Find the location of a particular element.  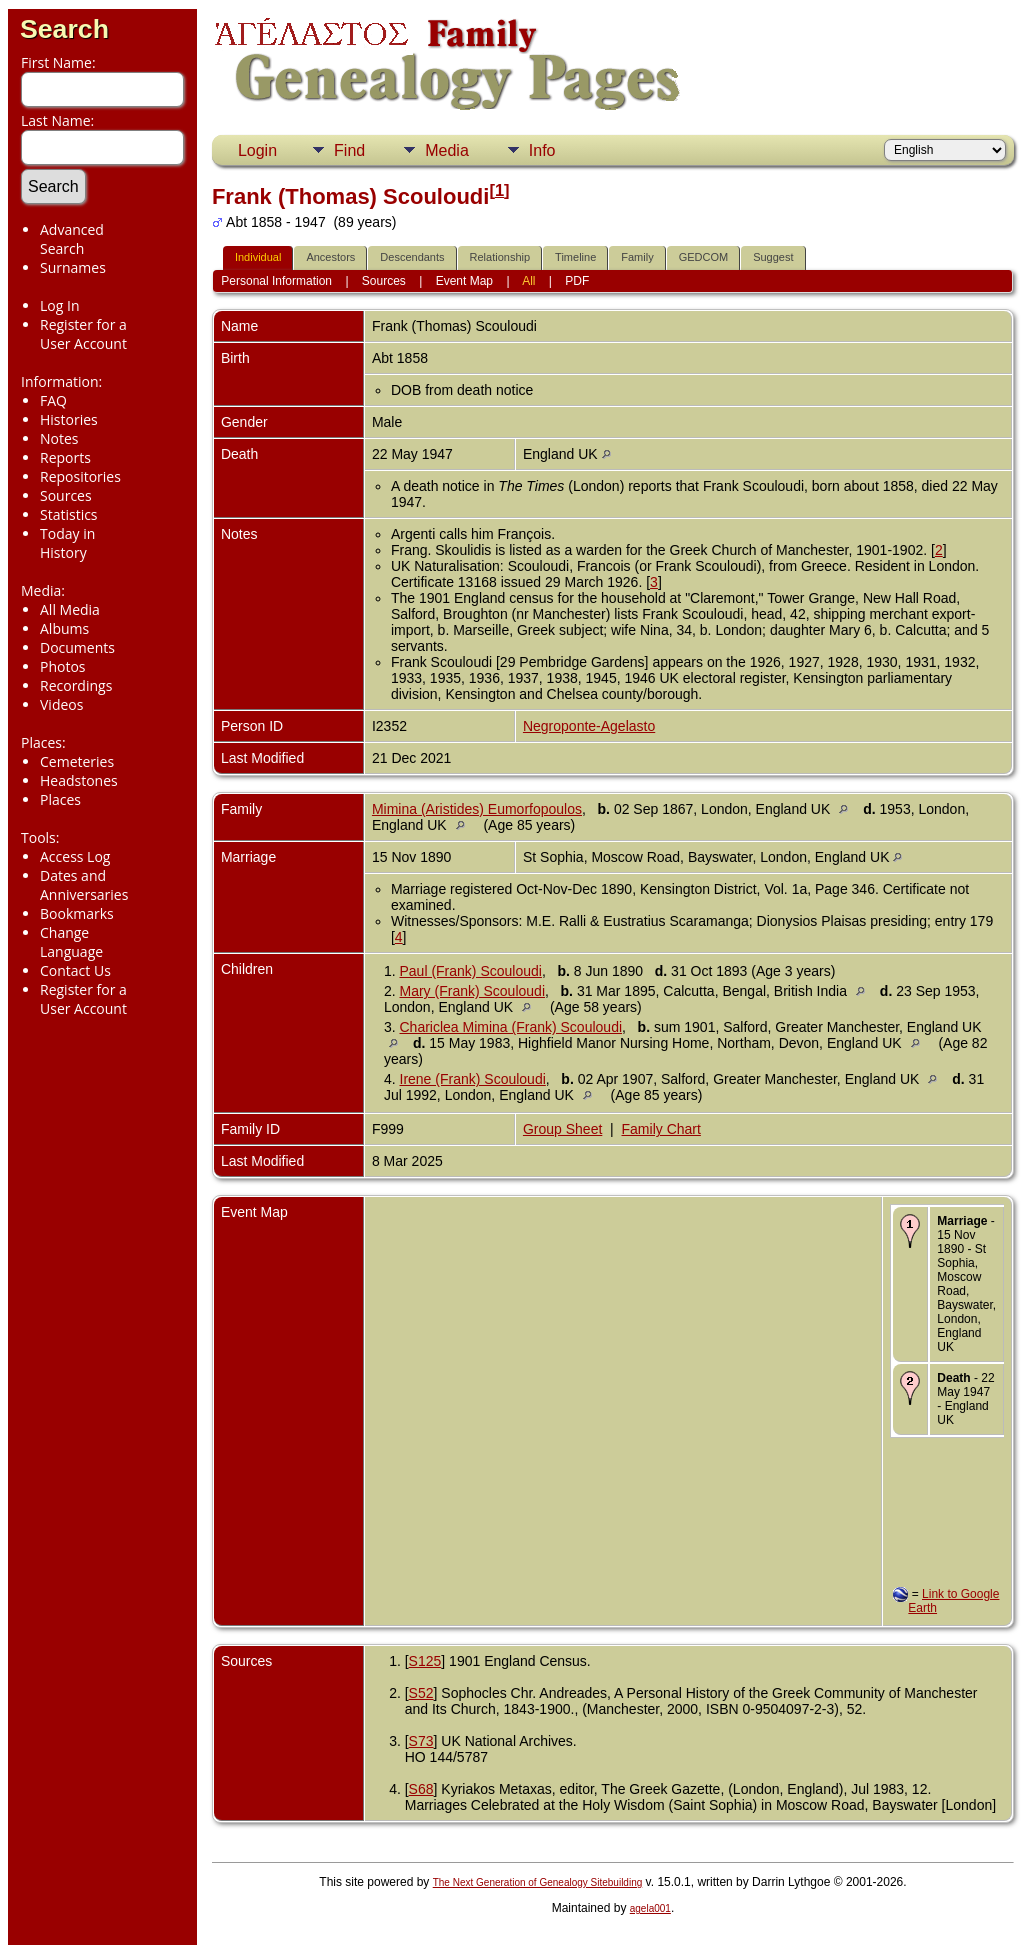

S68 is located at coordinates (421, 1789).